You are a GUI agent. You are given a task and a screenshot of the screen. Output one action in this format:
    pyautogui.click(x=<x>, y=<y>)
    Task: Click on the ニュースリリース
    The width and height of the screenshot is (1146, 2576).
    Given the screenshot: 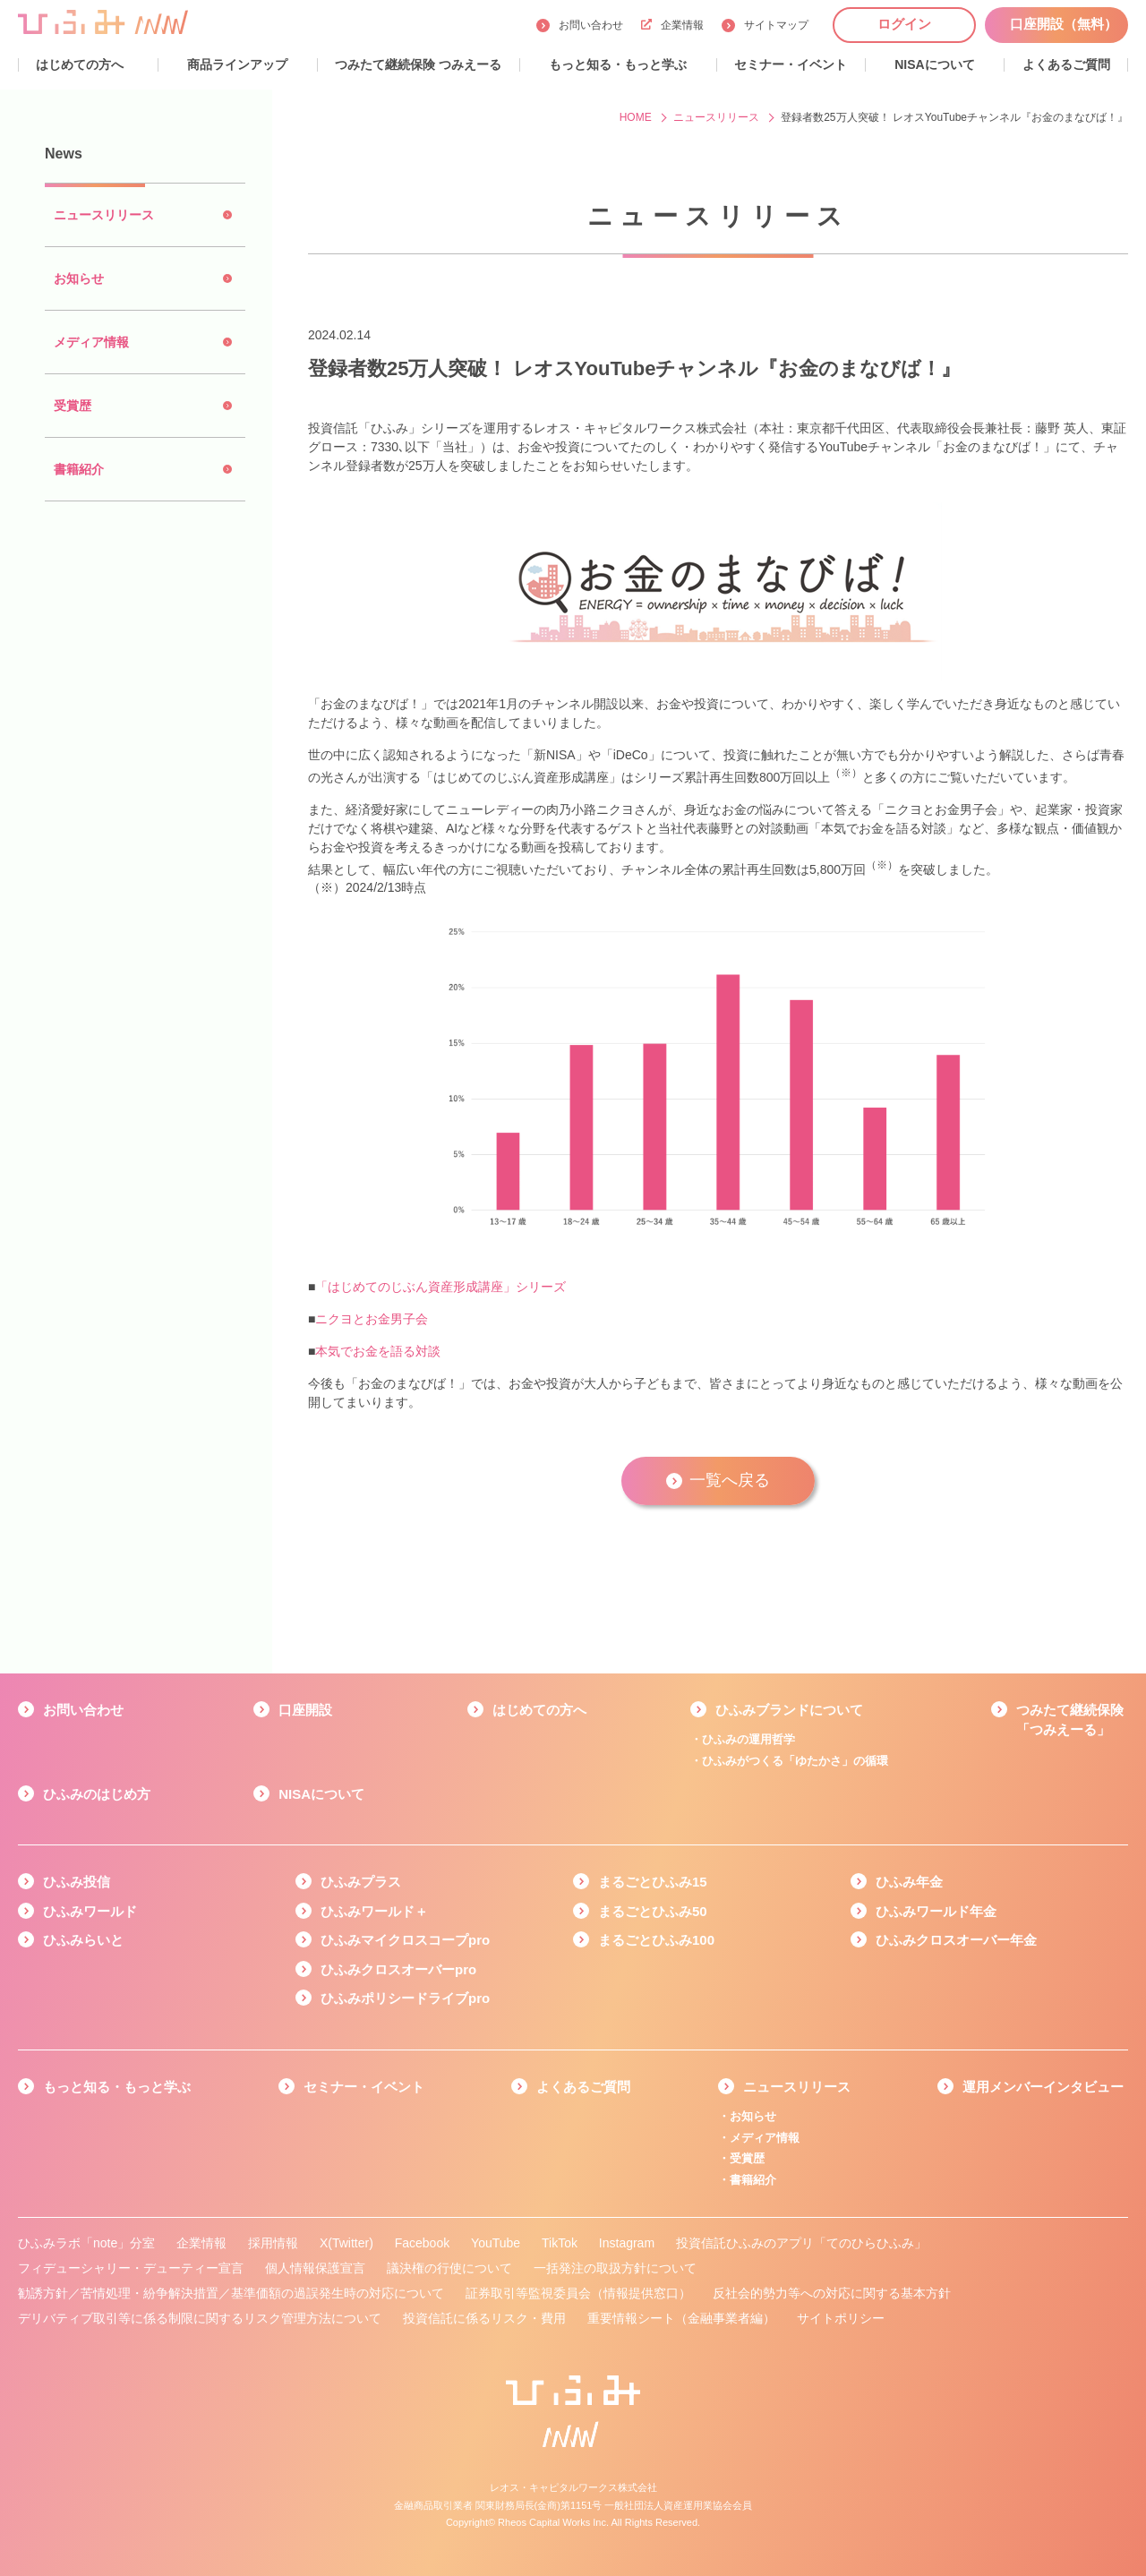 What is the action you would take?
    pyautogui.click(x=797, y=2086)
    